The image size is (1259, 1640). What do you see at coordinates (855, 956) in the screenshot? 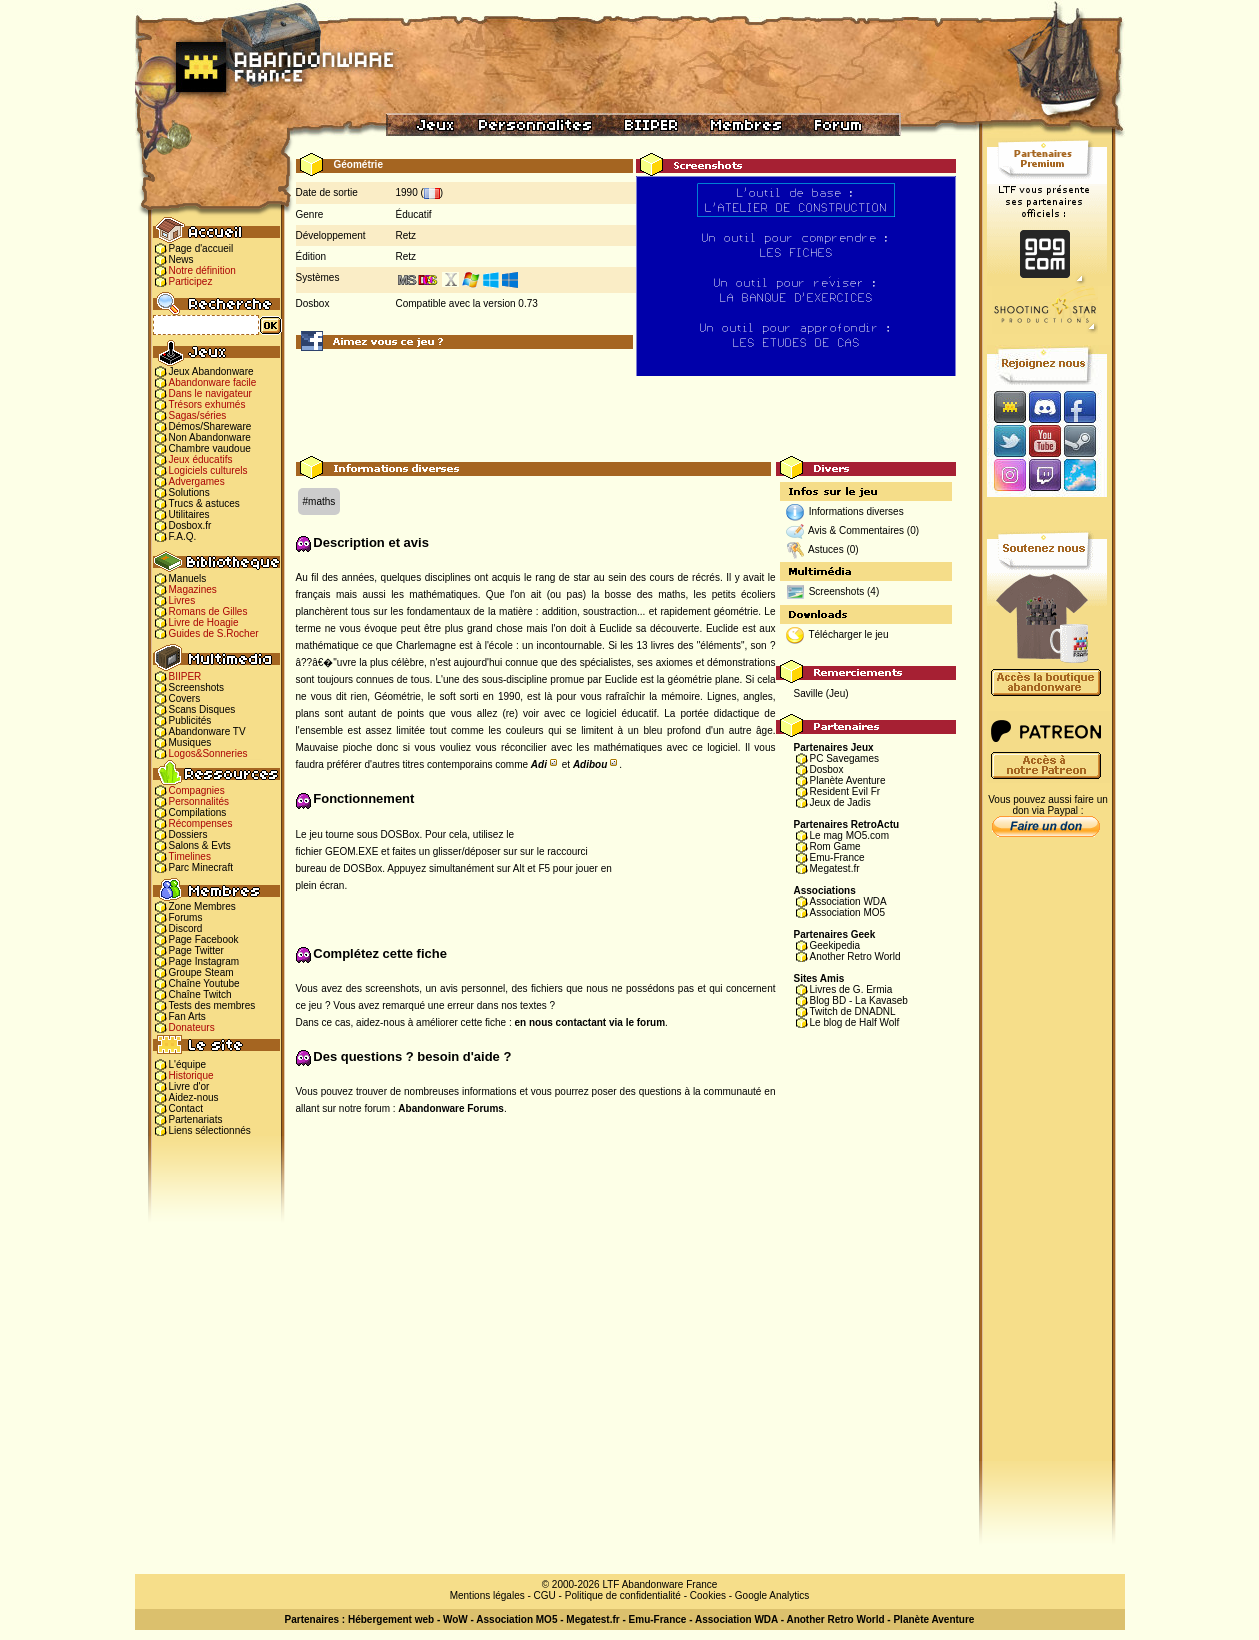
I see `Another Retro World` at bounding box center [855, 956].